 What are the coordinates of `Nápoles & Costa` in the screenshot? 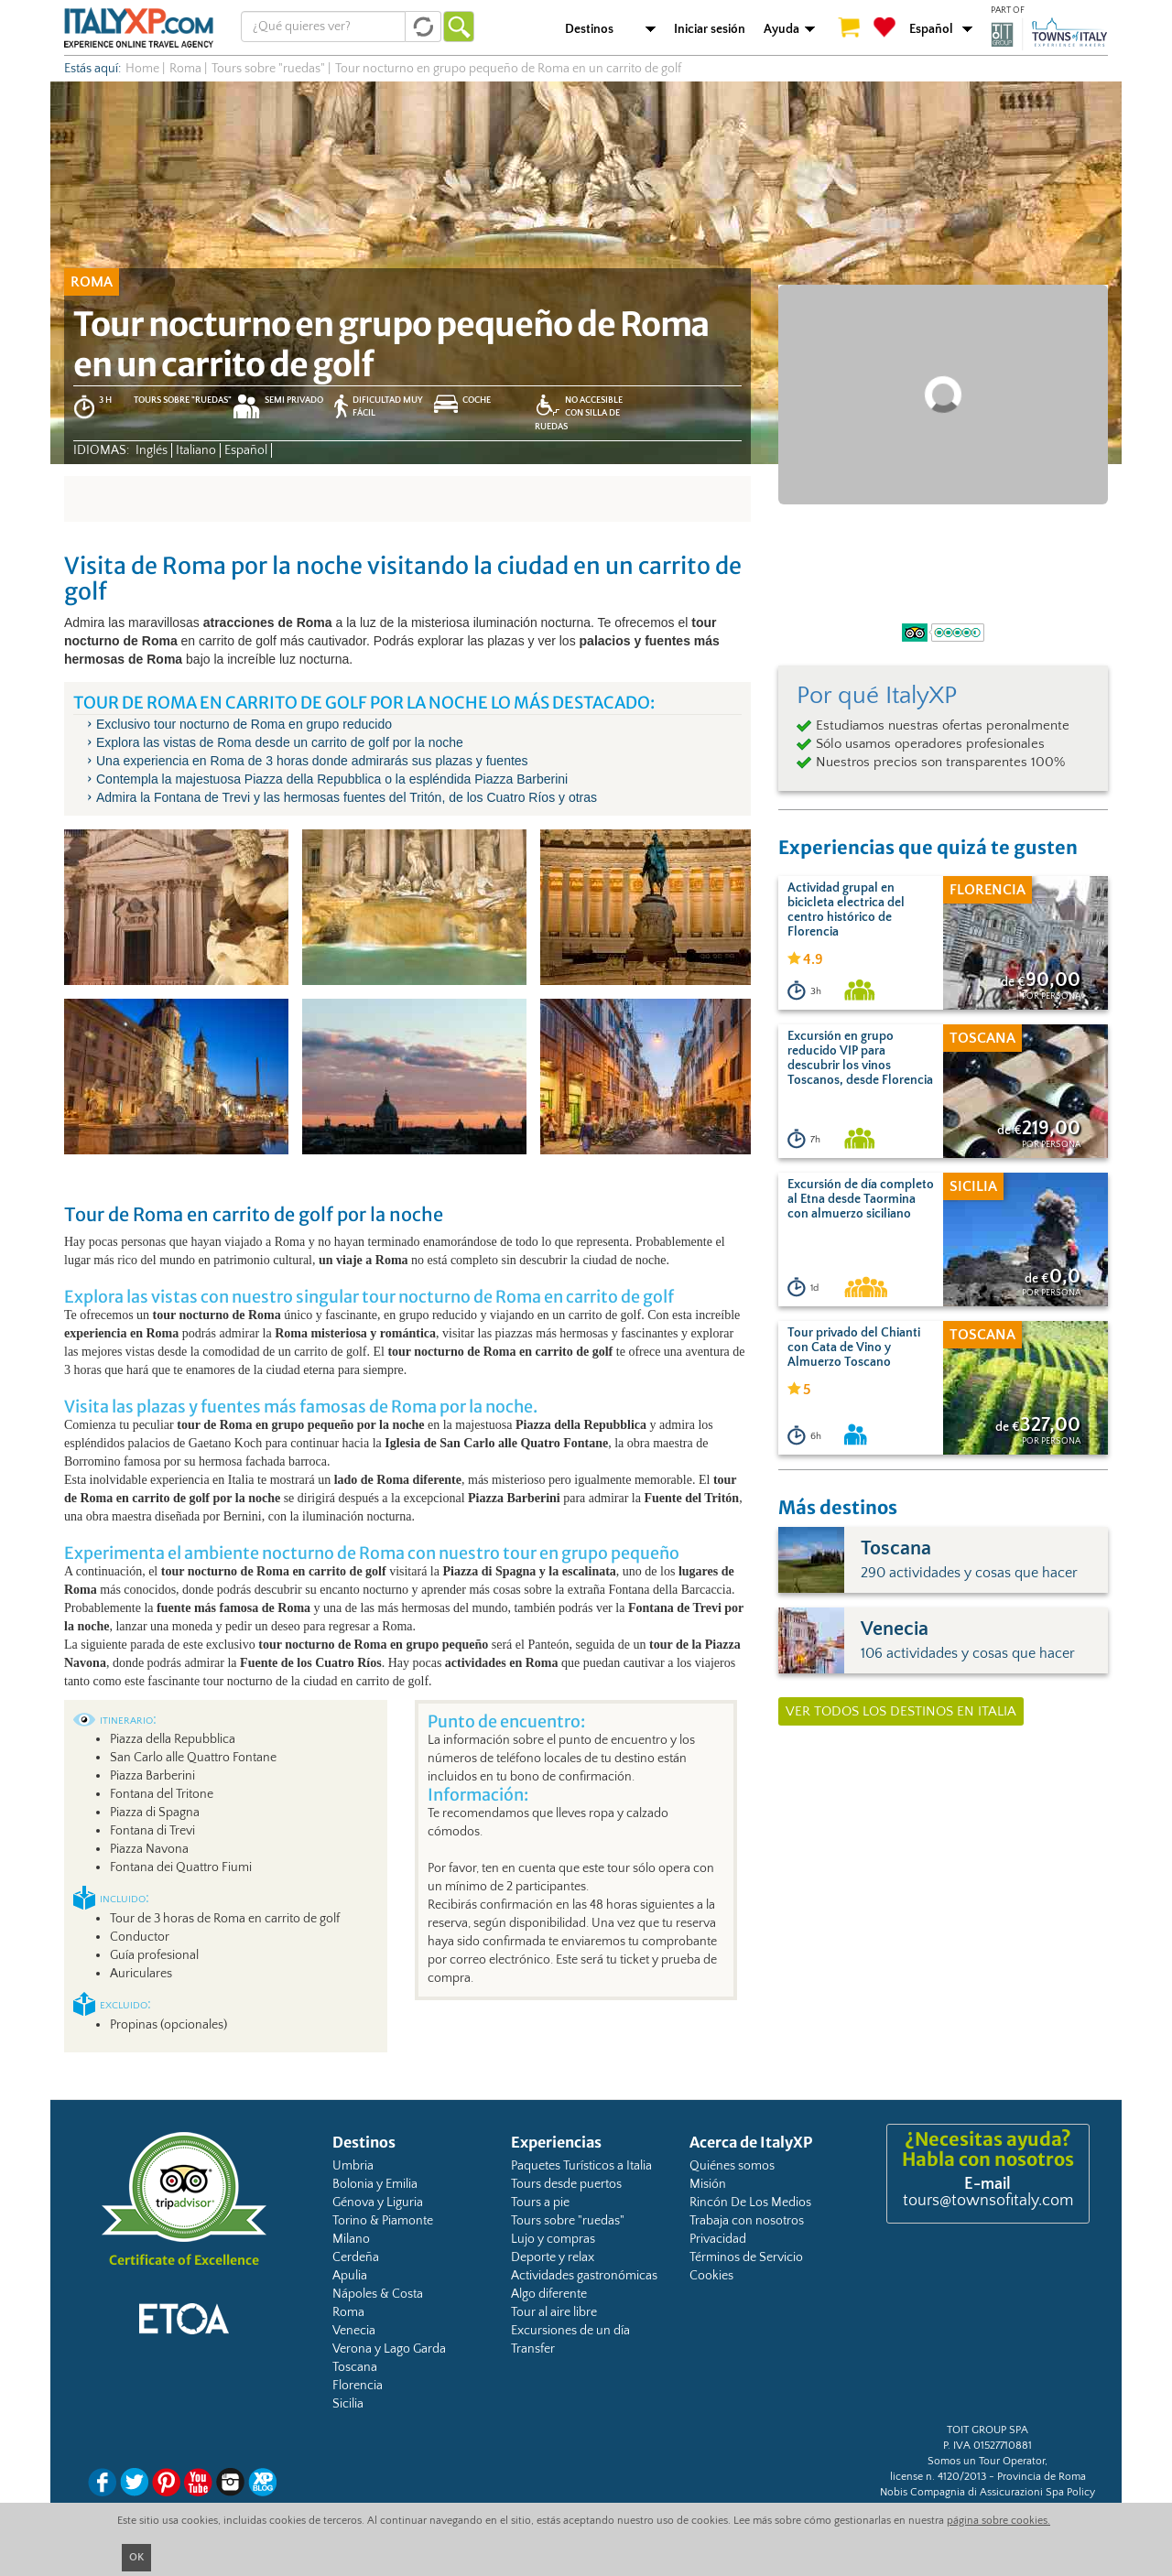 It's located at (377, 2294).